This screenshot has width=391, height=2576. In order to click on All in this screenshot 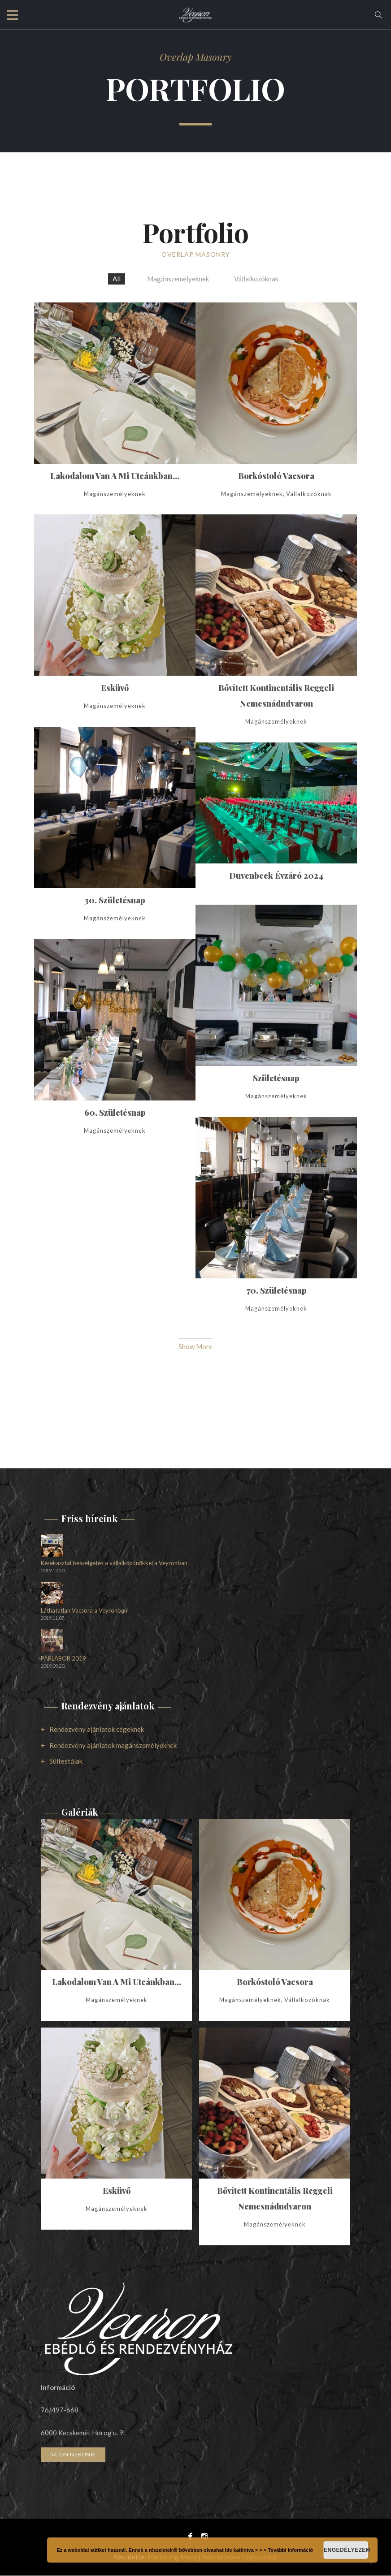, I will do `click(117, 279)`.